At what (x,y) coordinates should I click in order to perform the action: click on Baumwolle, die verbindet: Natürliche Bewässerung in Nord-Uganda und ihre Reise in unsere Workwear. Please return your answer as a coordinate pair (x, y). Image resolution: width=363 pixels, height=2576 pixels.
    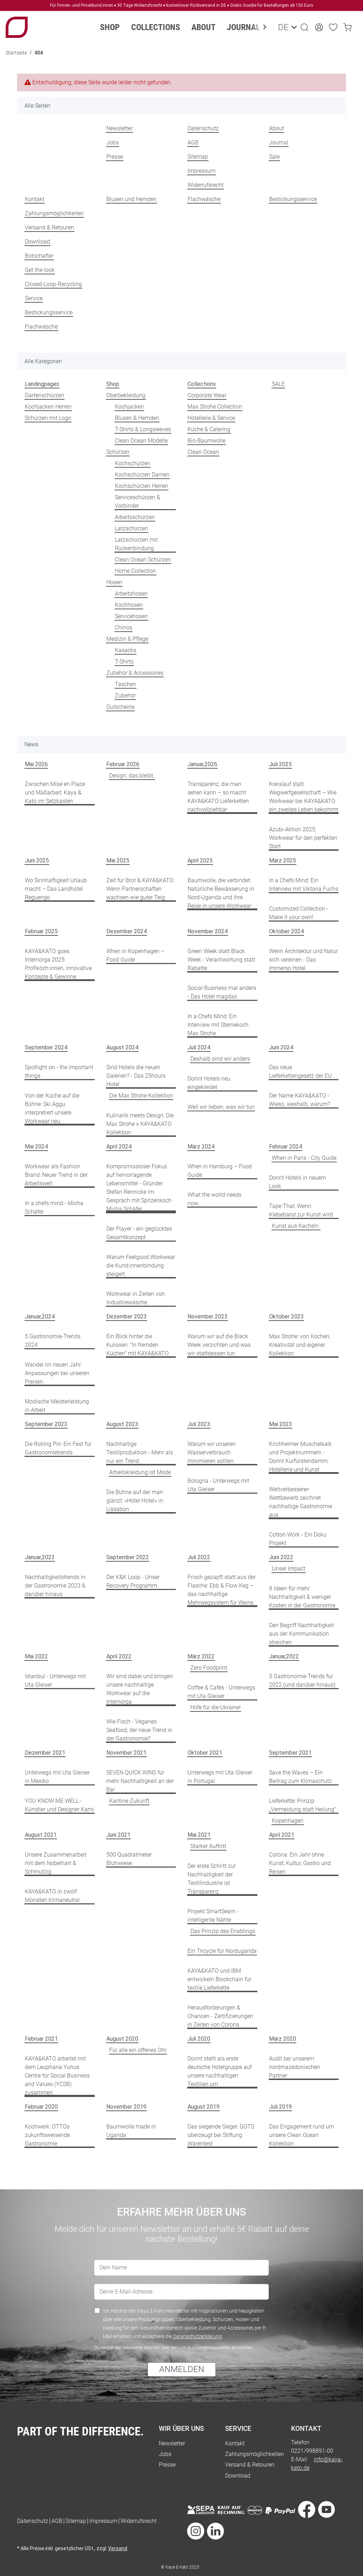
    Looking at the image, I should click on (221, 893).